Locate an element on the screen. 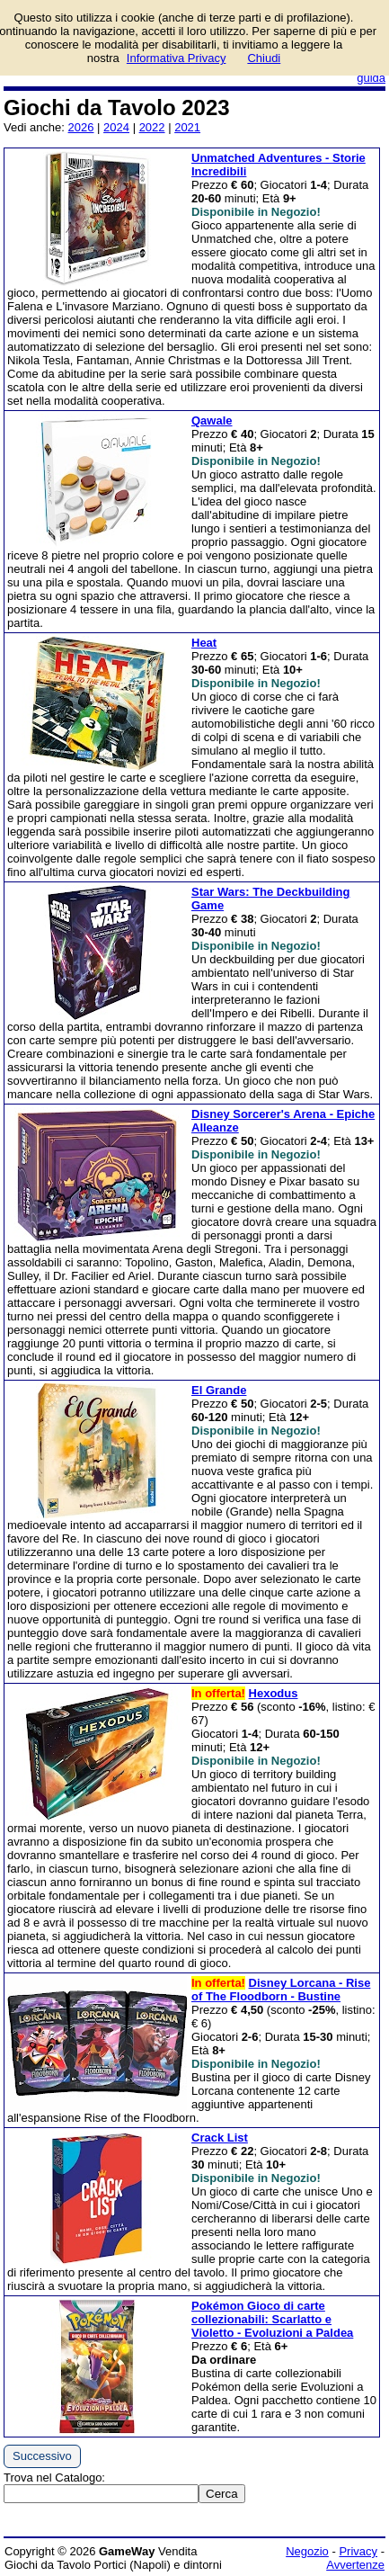 The height and width of the screenshot is (2576, 389). Qawale is located at coordinates (212, 420).